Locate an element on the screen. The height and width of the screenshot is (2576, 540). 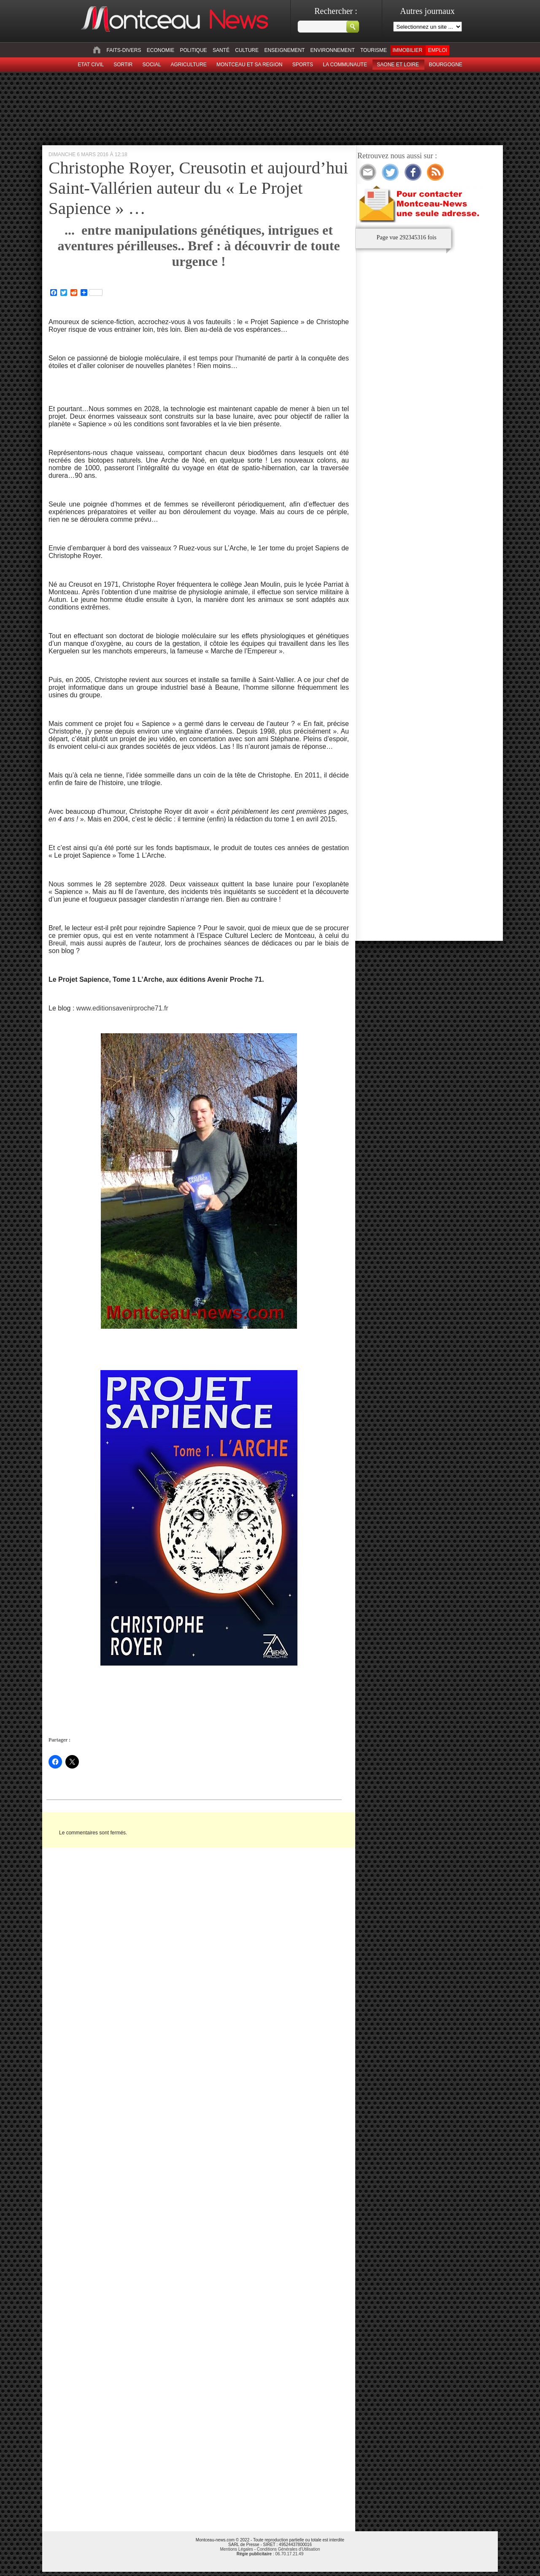
Rechercher : is located at coordinates (335, 11).